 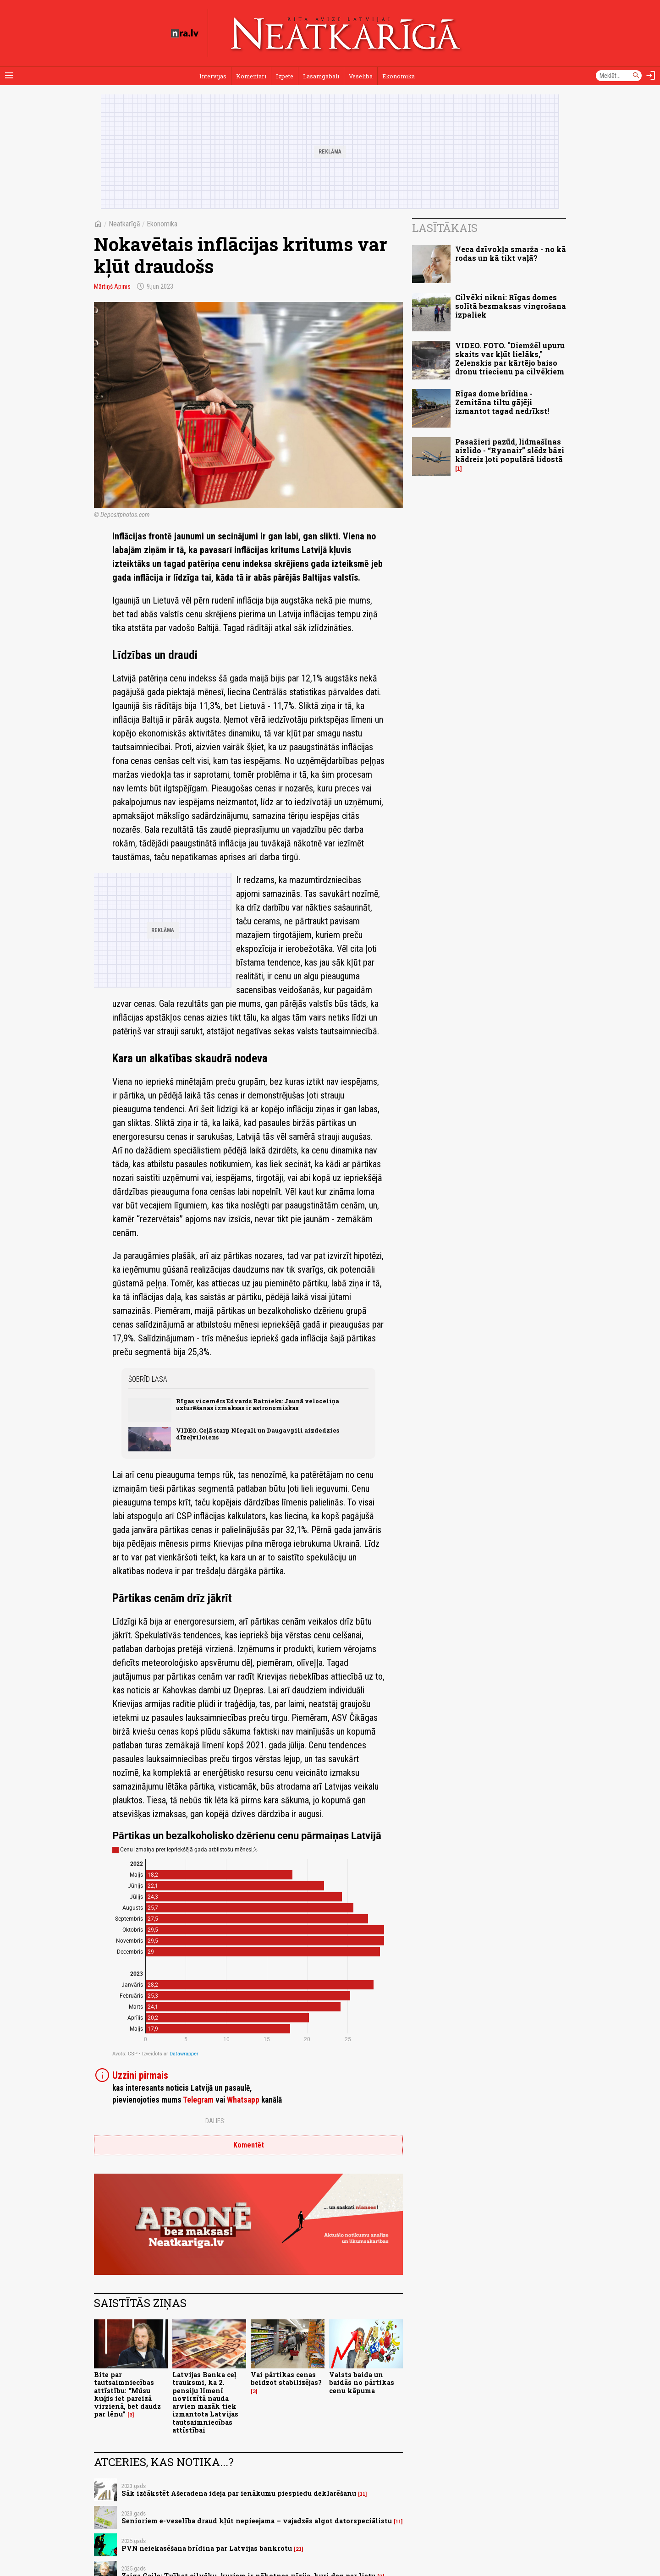 What do you see at coordinates (361, 76) in the screenshot?
I see `Veselība` at bounding box center [361, 76].